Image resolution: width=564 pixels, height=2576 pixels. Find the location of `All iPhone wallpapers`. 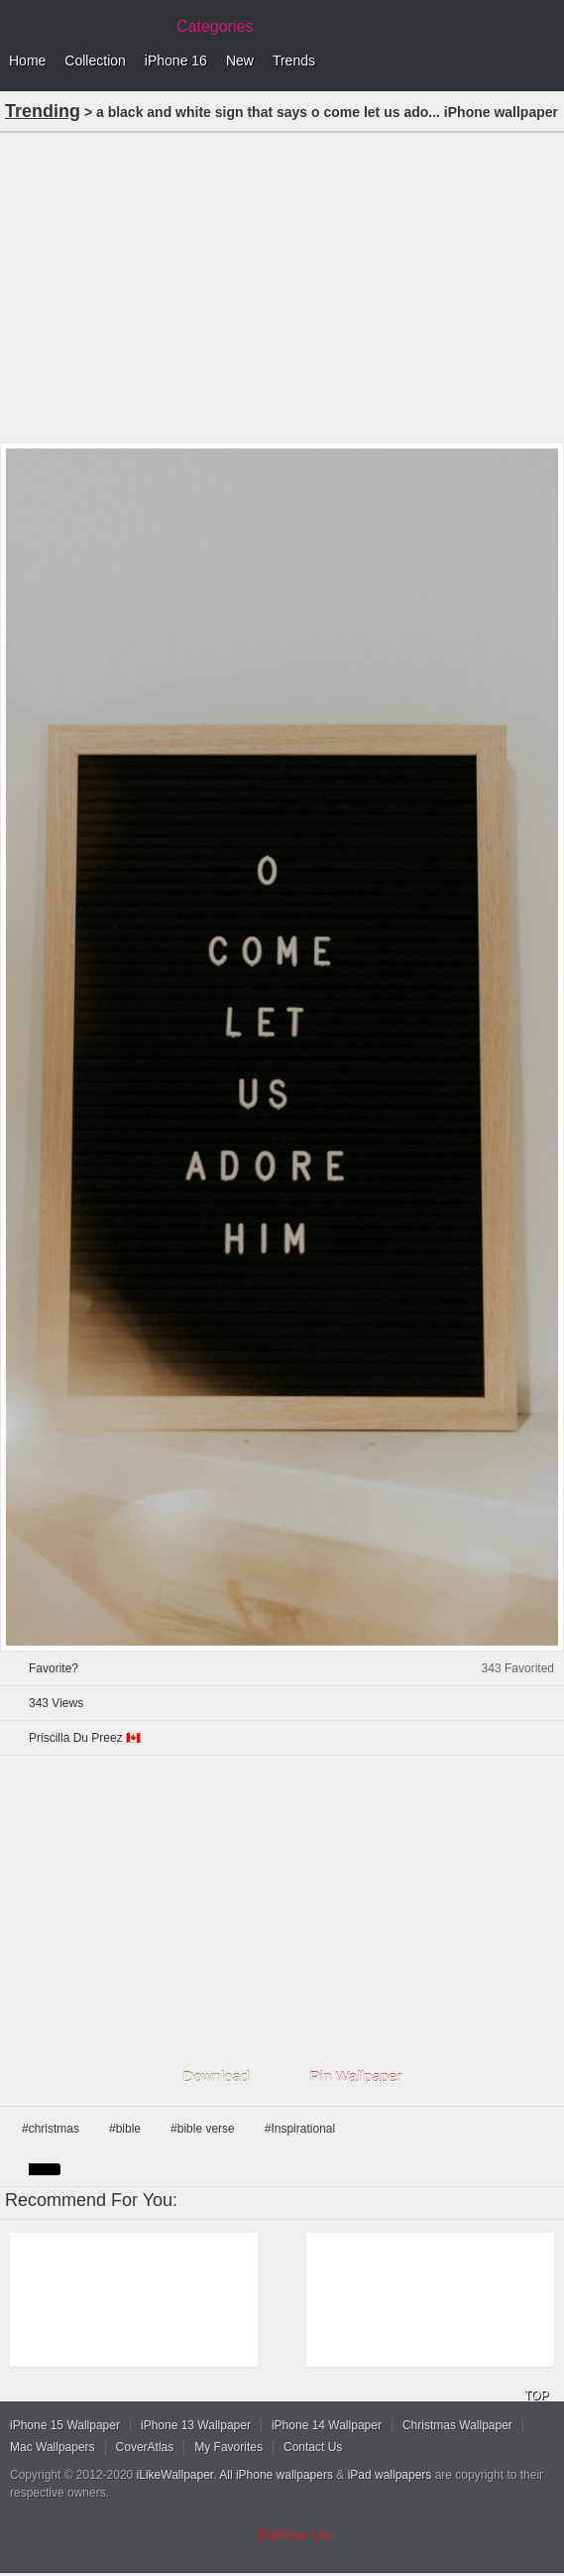

All iPhone wallpapers is located at coordinates (276, 2475).